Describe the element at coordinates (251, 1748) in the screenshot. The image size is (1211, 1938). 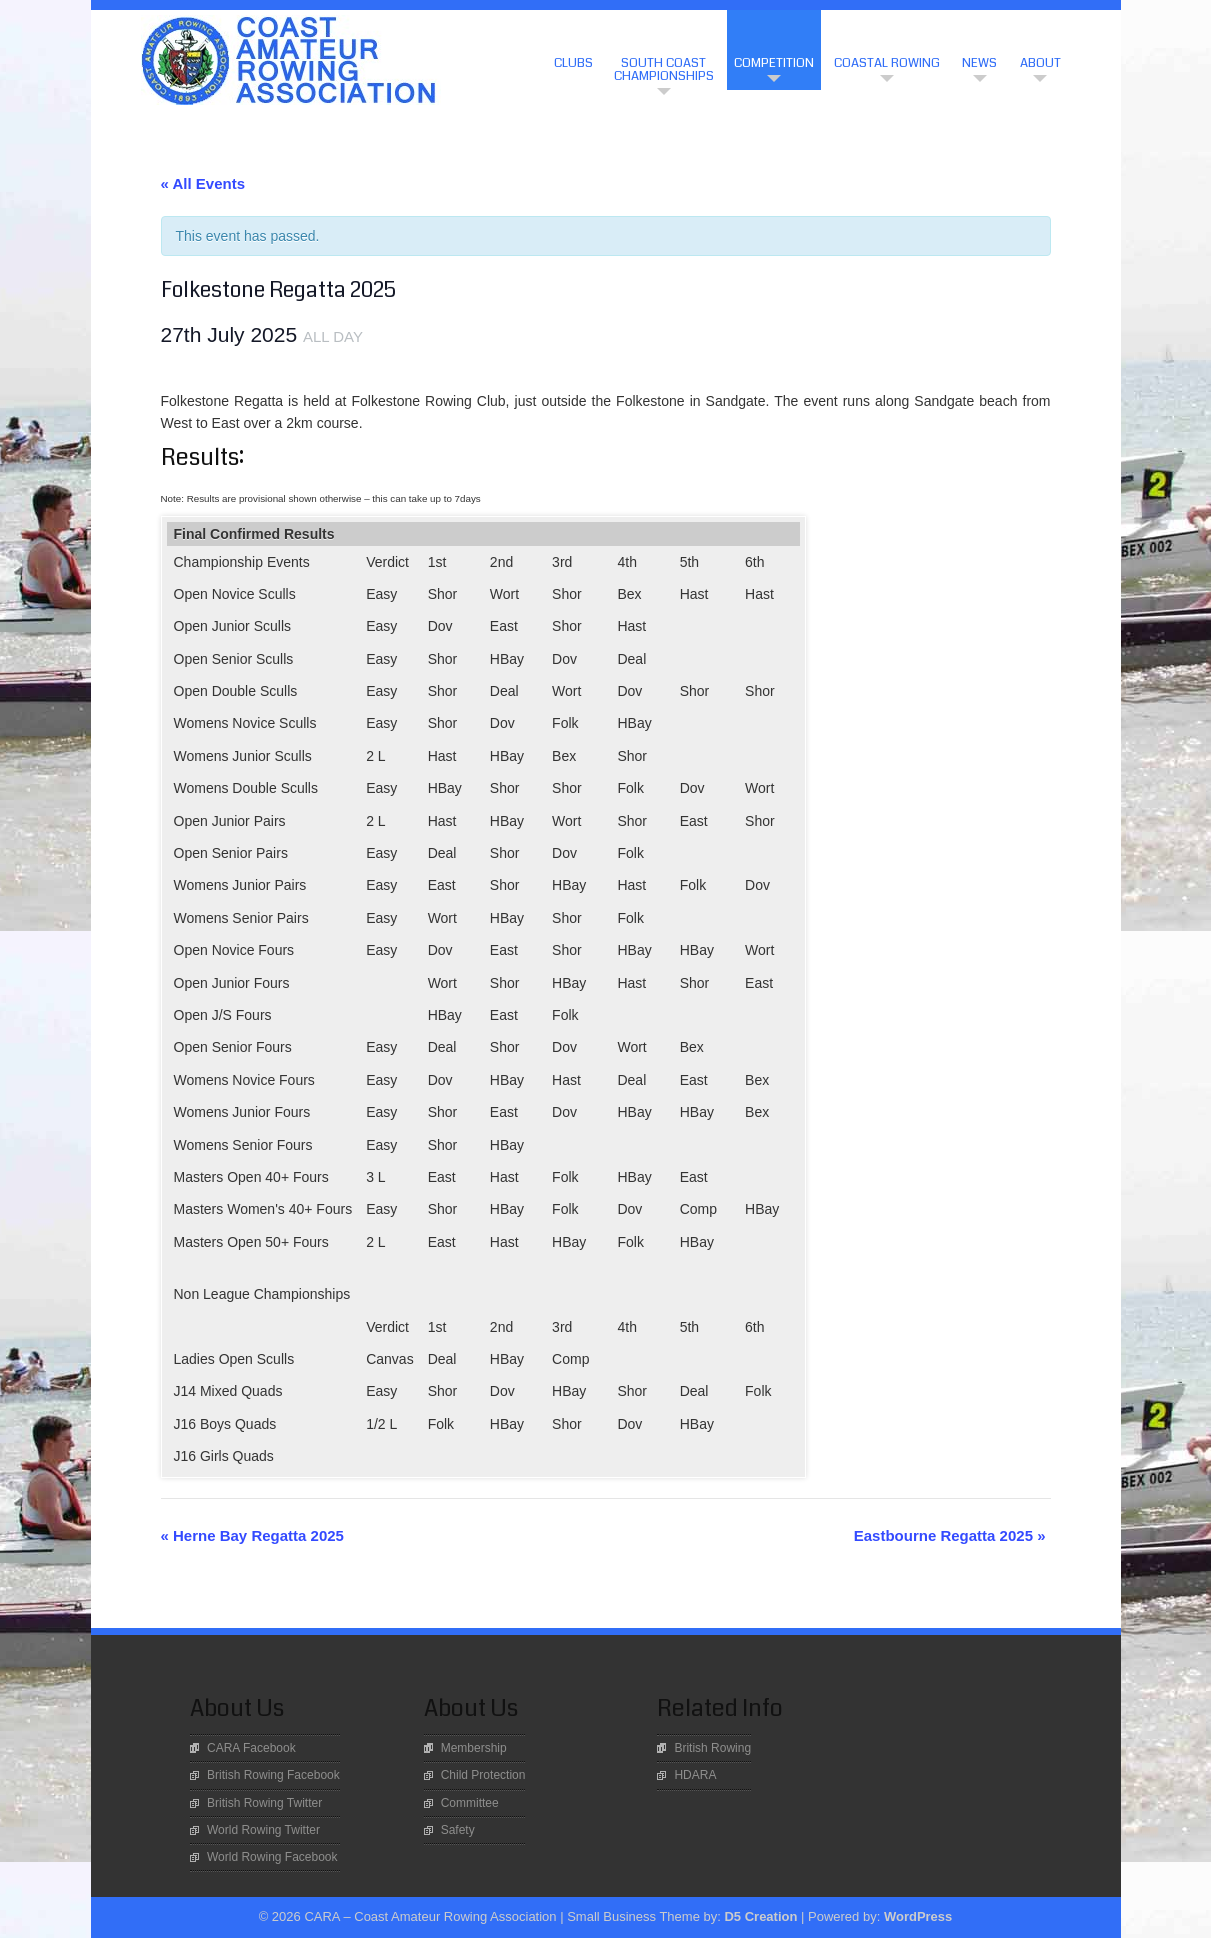
I see `CARA Facebook` at that location.